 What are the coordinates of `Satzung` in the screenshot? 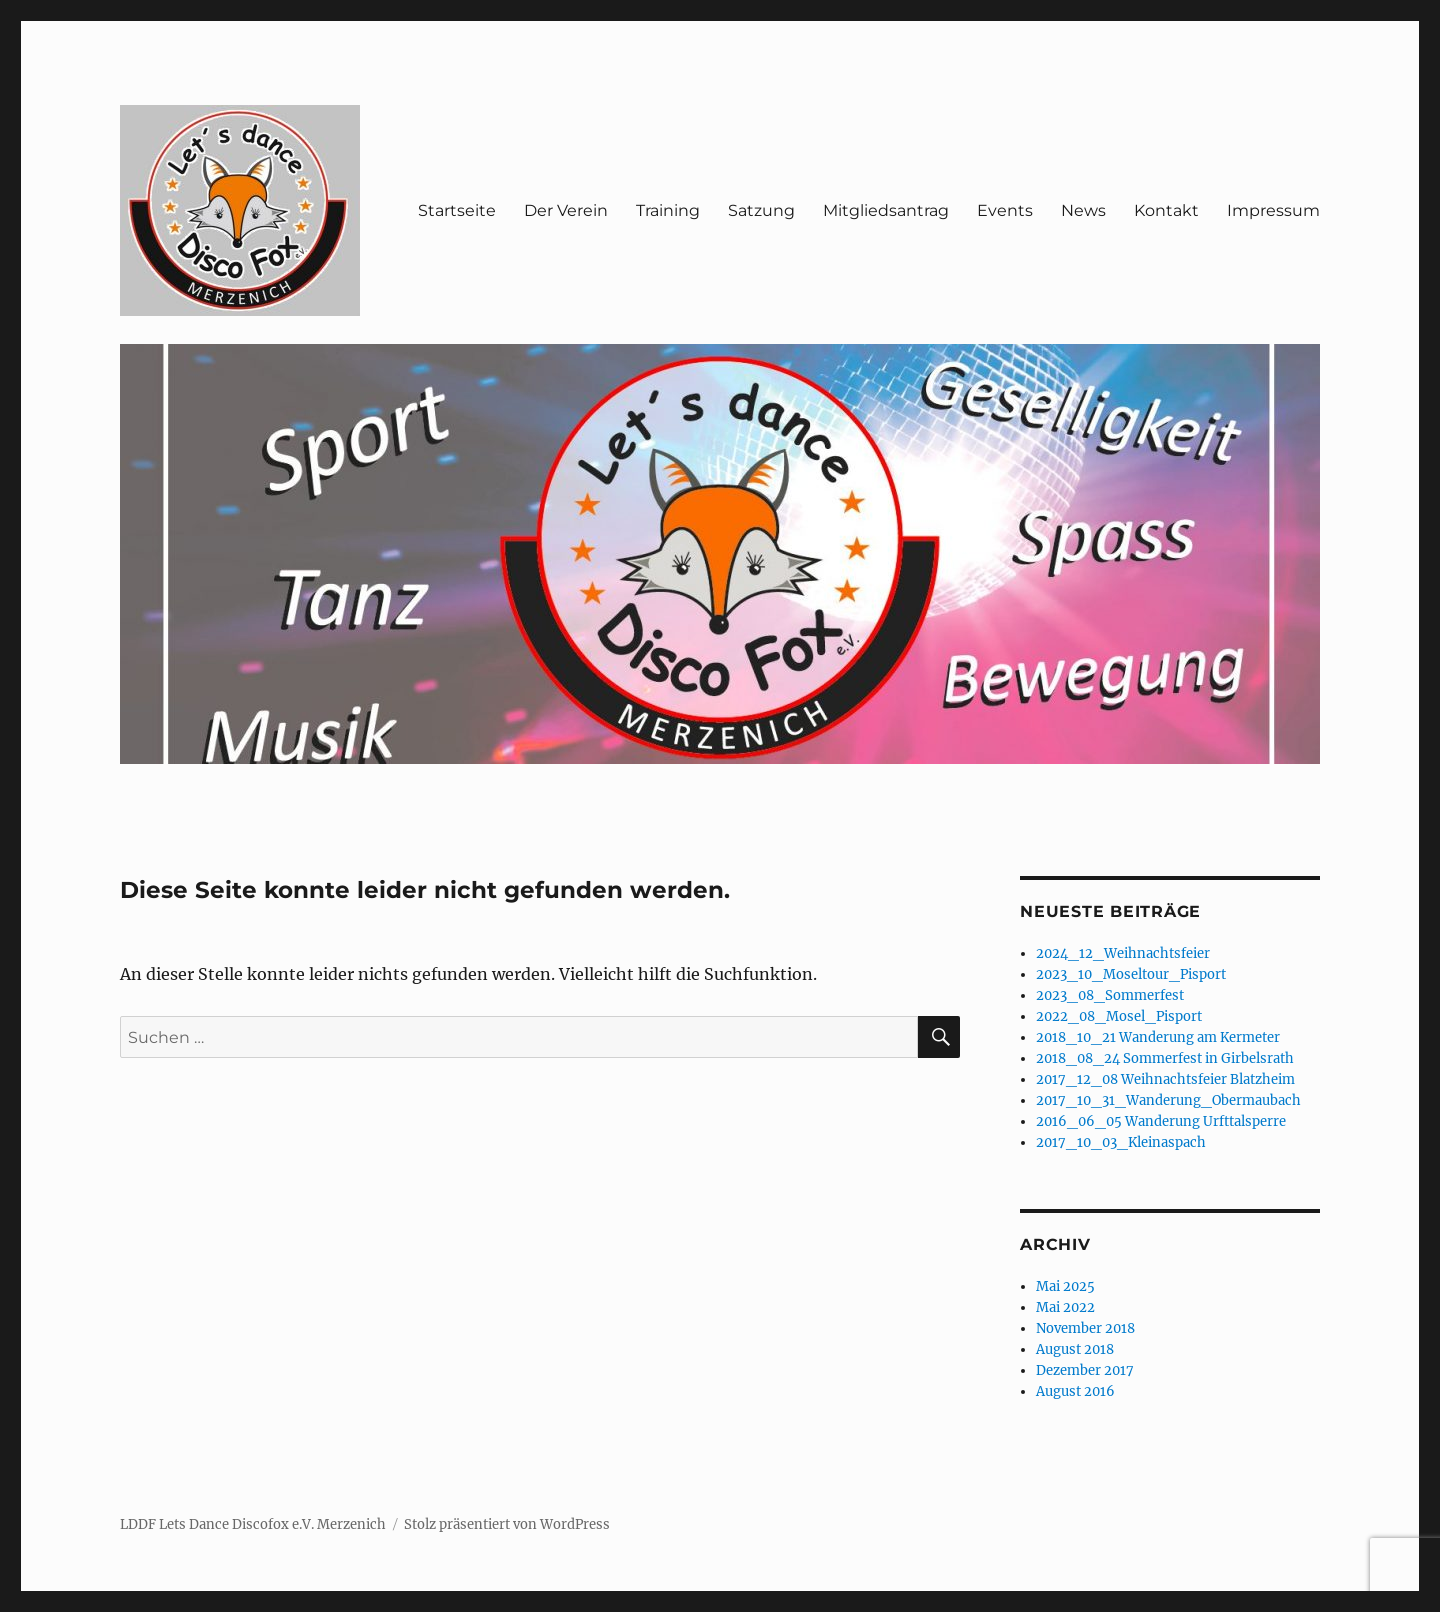 It's located at (761, 210).